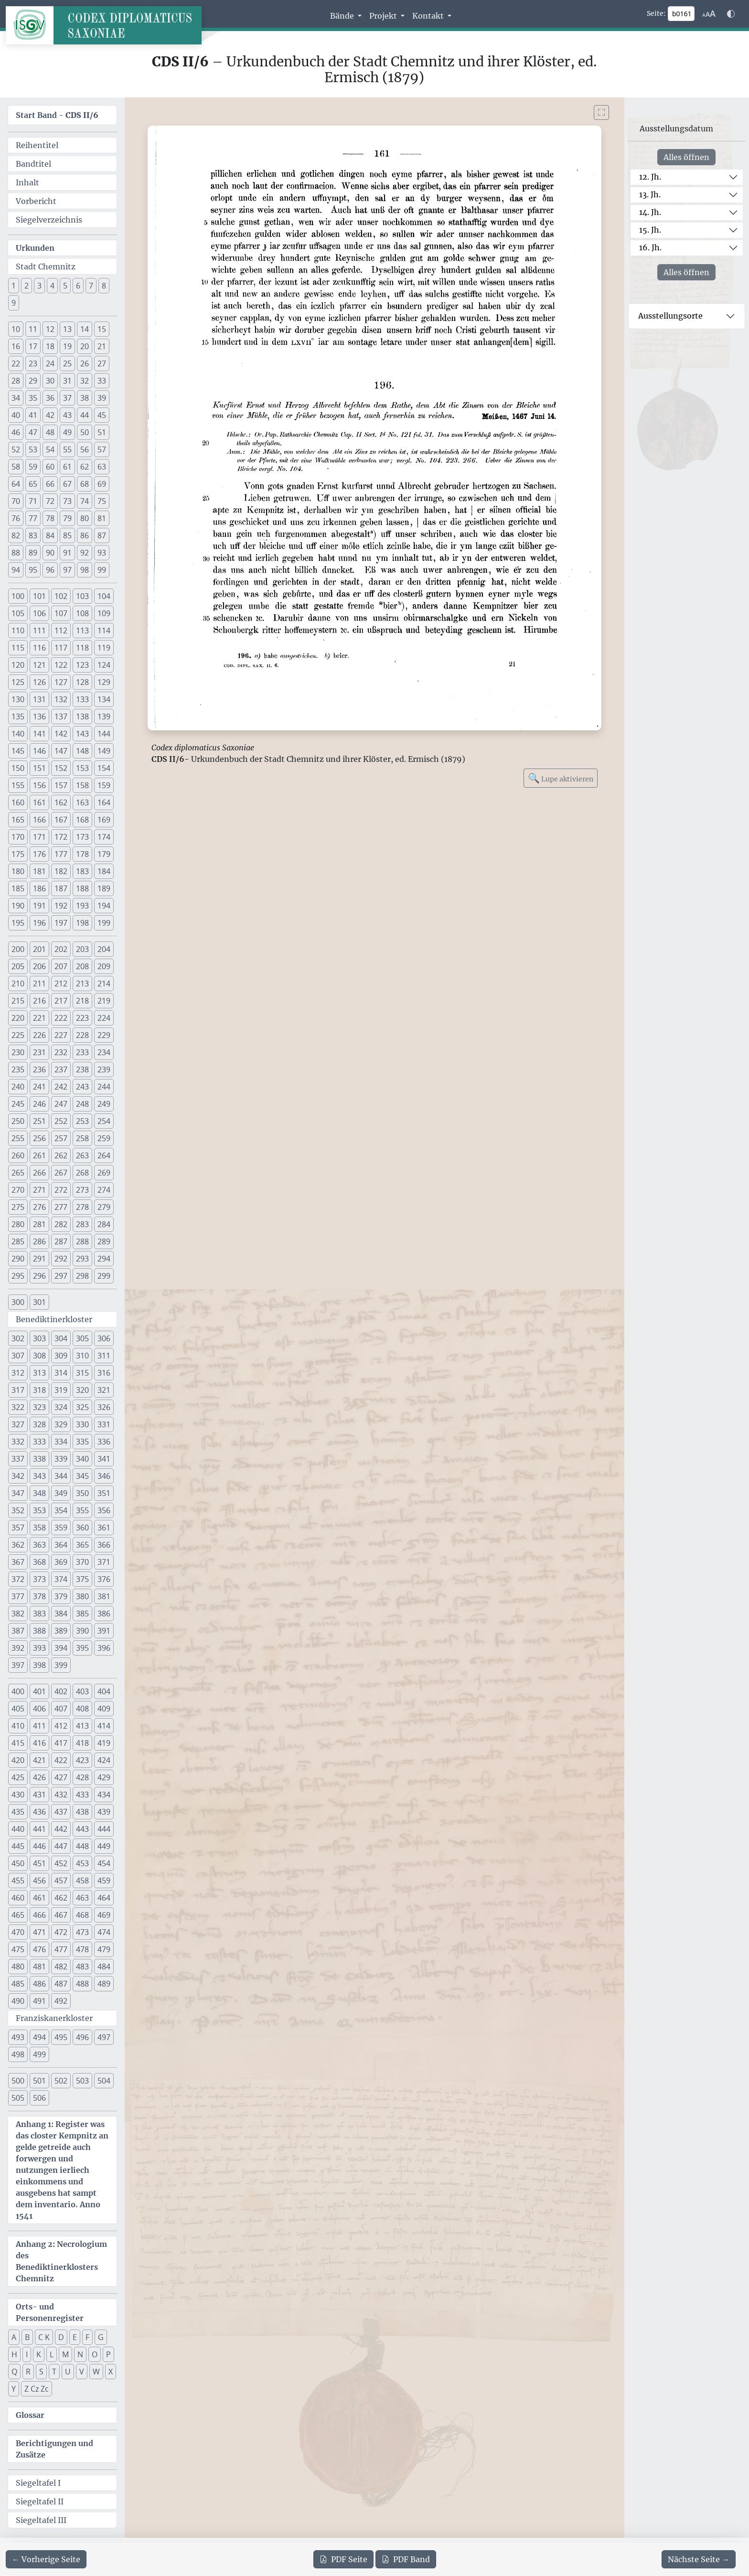 The width and height of the screenshot is (749, 2576). Describe the element at coordinates (103, 1949) in the screenshot. I see `479 [button]` at that location.